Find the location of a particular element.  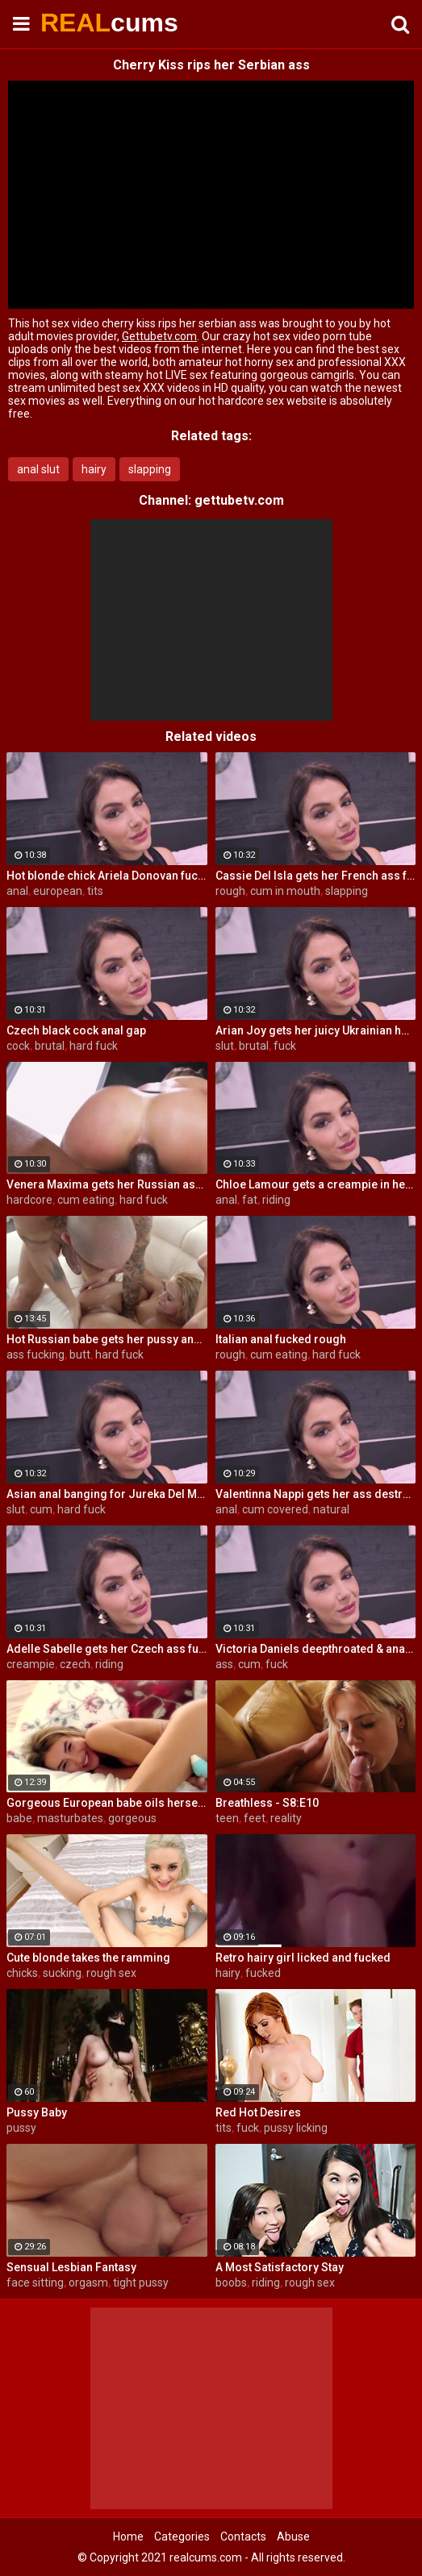

Red Hot Desires is located at coordinates (258, 2112).